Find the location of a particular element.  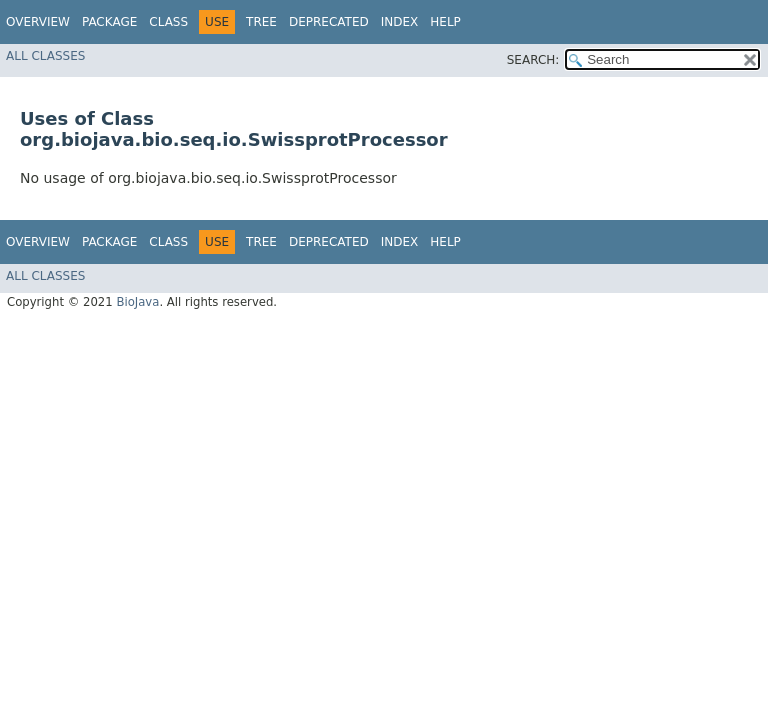

Class is located at coordinates (168, 22).